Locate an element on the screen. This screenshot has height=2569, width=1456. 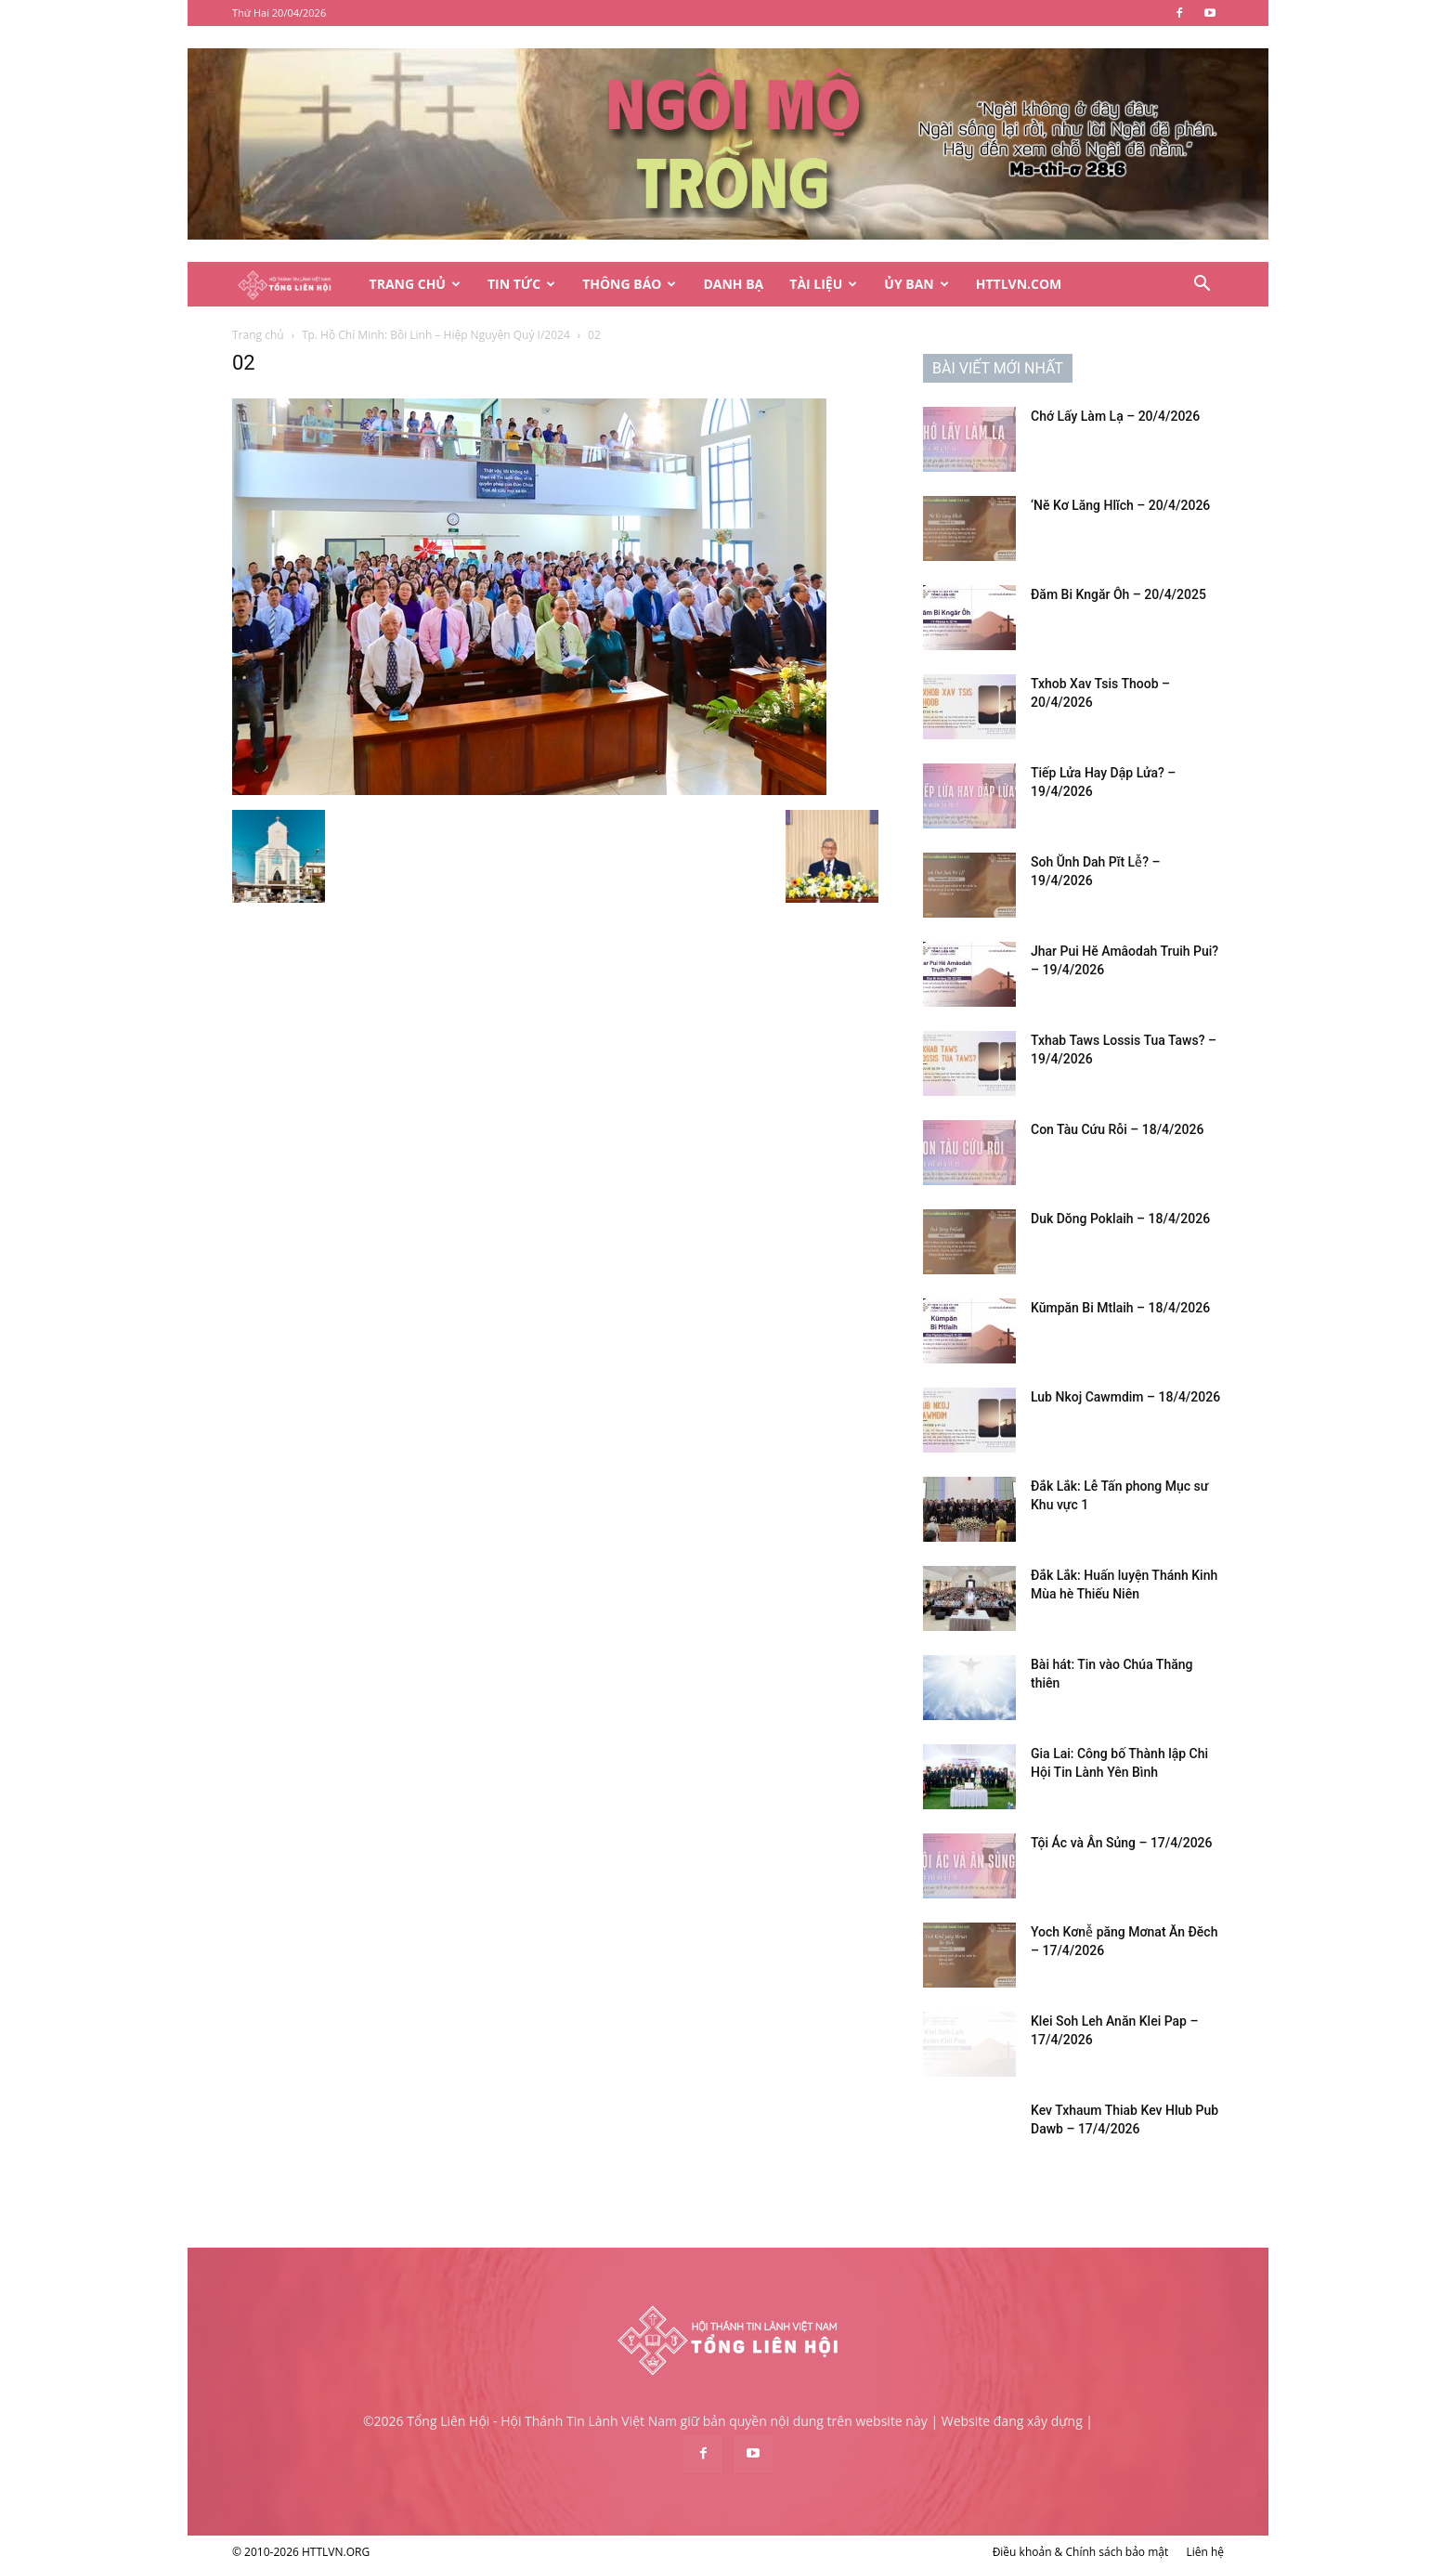
Tội Ác và Ân Sủng – 17/4/2026 is located at coordinates (1122, 1842).